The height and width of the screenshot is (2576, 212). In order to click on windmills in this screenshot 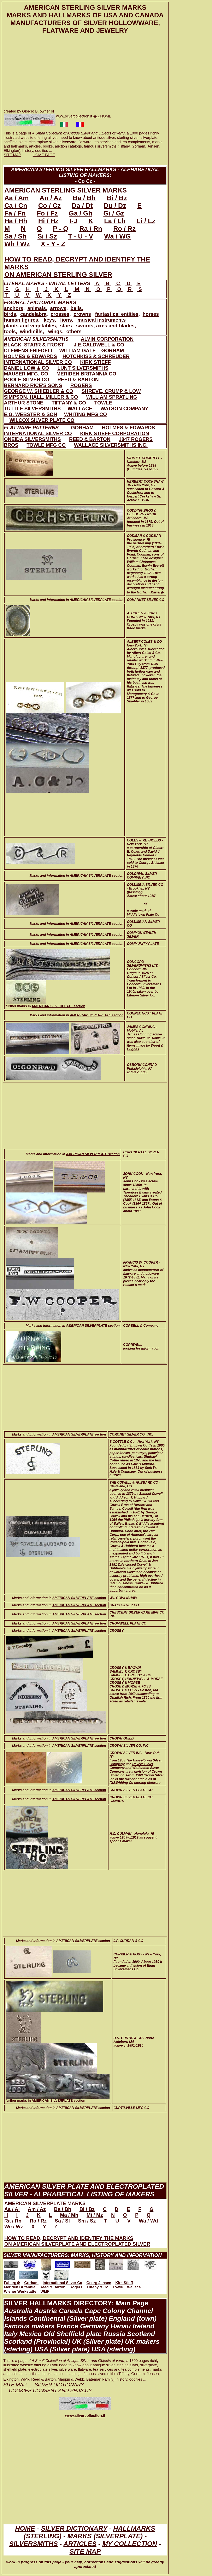, I will do `click(31, 331)`.